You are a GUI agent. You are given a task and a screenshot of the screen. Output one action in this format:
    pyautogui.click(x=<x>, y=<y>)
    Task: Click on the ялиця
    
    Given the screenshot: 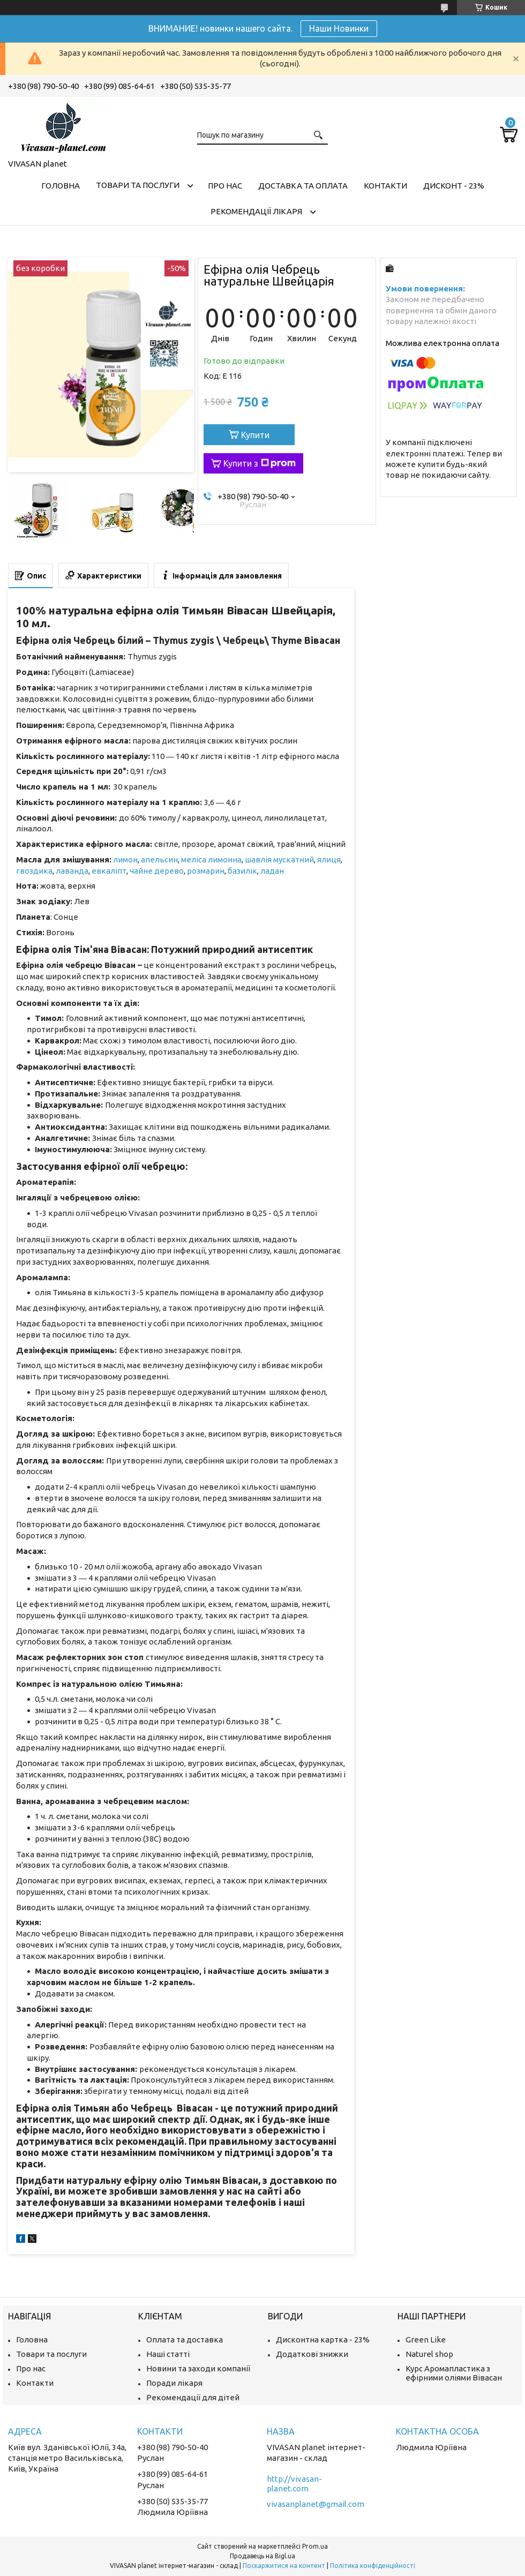 What is the action you would take?
    pyautogui.click(x=329, y=859)
    